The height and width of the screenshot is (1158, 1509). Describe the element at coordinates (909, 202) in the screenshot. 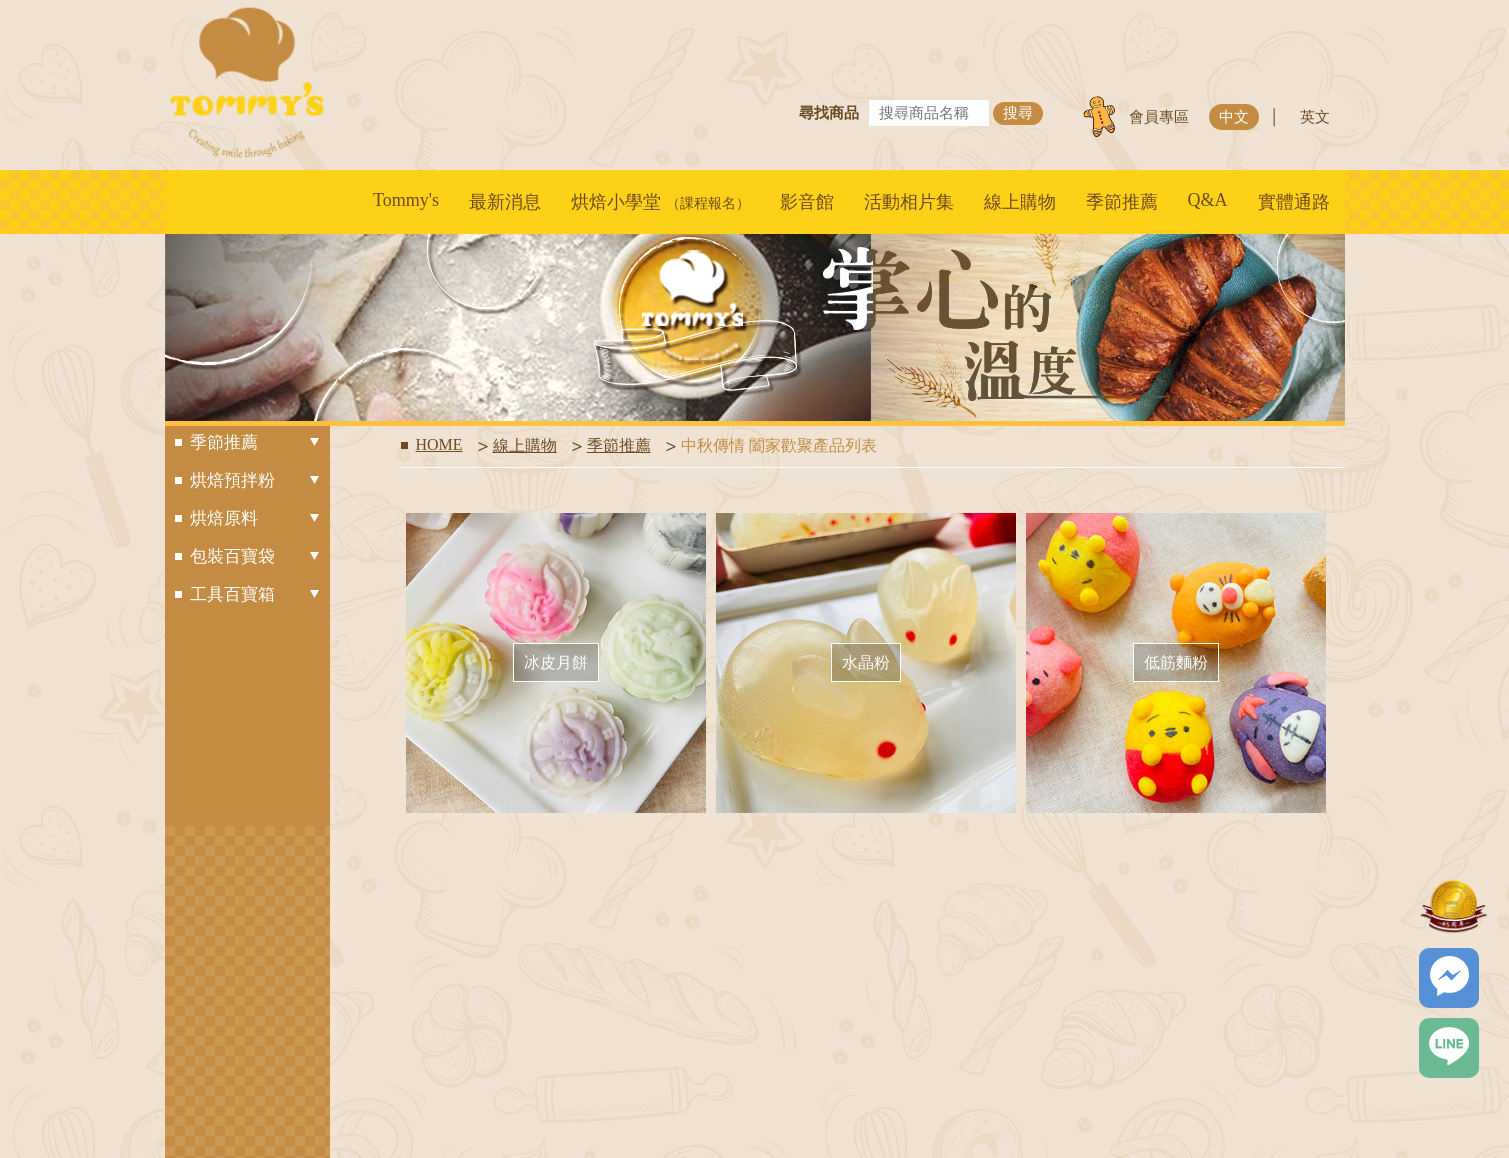

I see `活動相片集` at that location.